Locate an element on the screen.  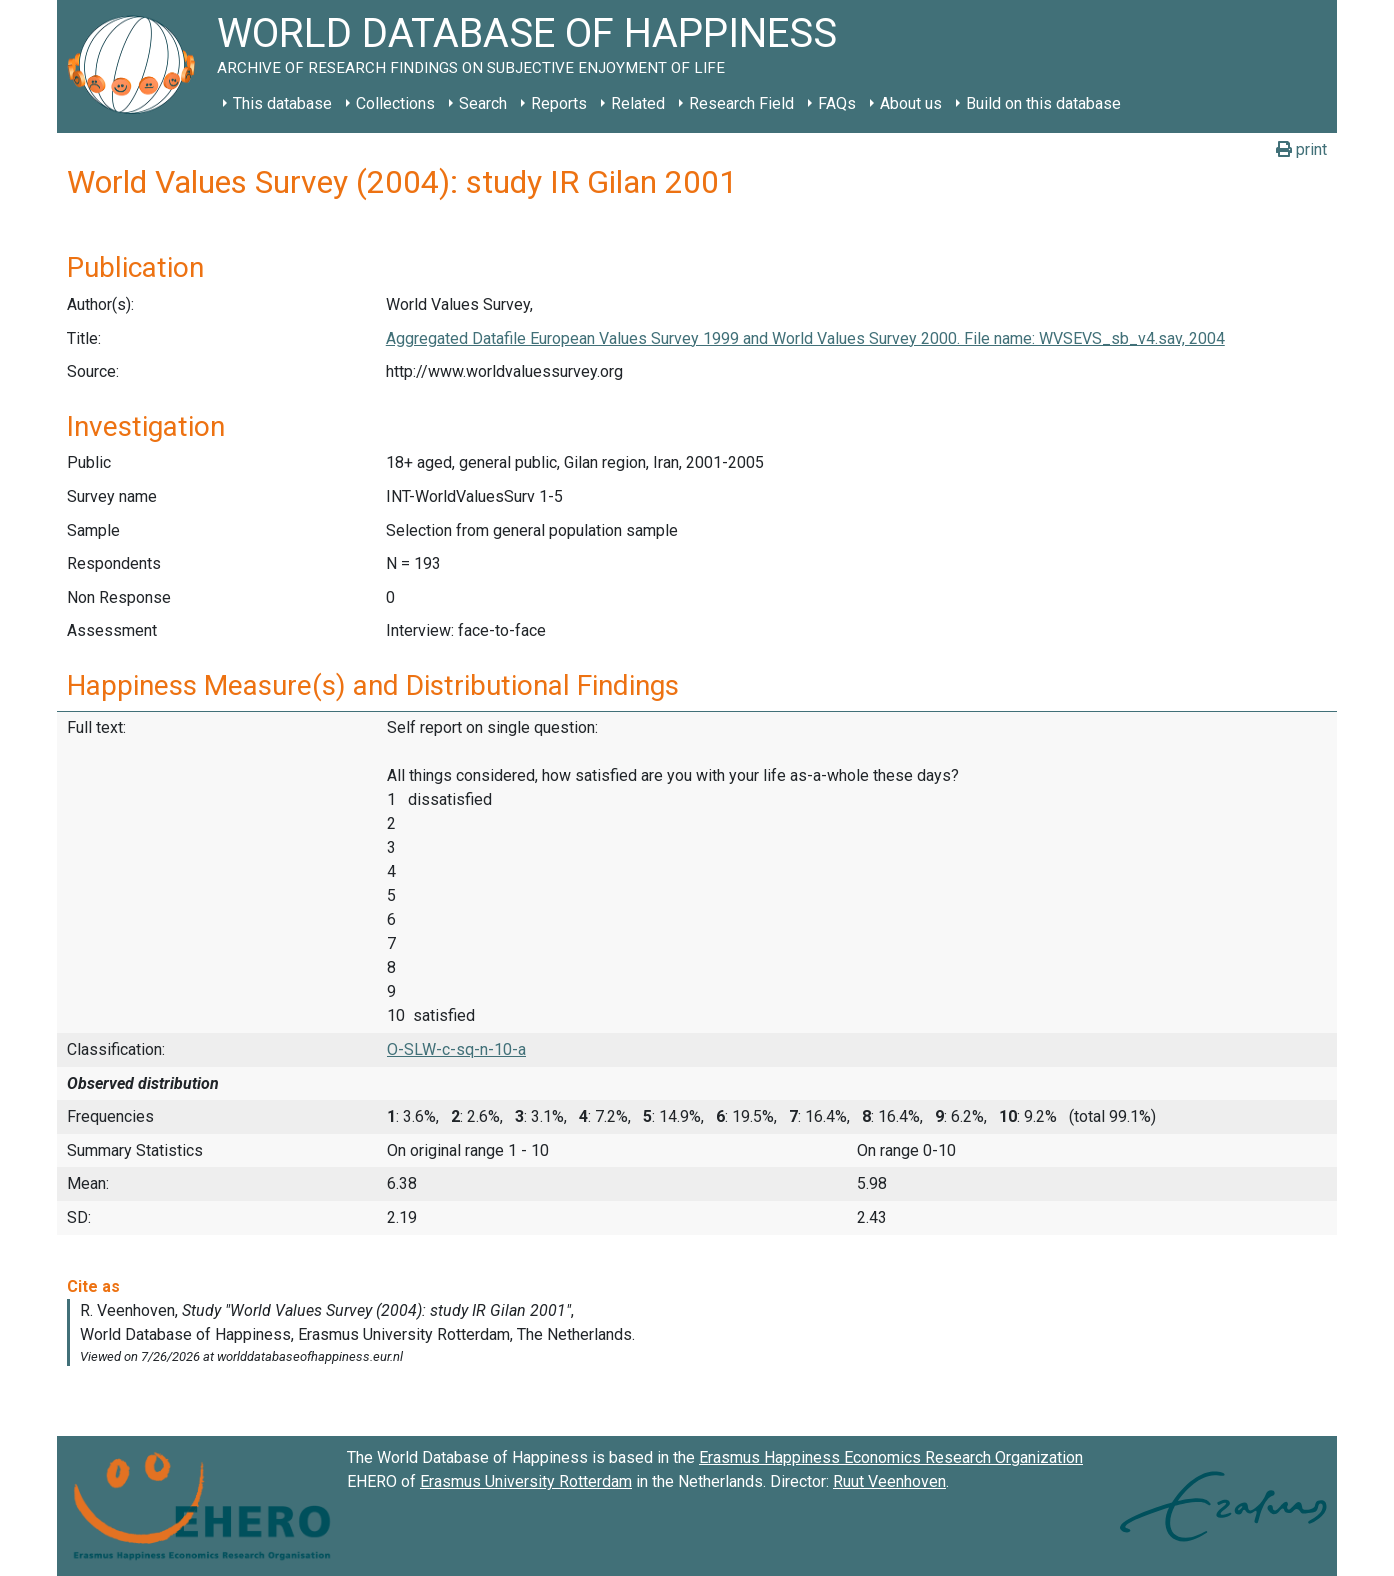
Aggregated Datafile European Values Survey 1999 and World Values Survey 2000. File name: WVSEVS_sb_v4.sav, 2004 is located at coordinates (805, 338).